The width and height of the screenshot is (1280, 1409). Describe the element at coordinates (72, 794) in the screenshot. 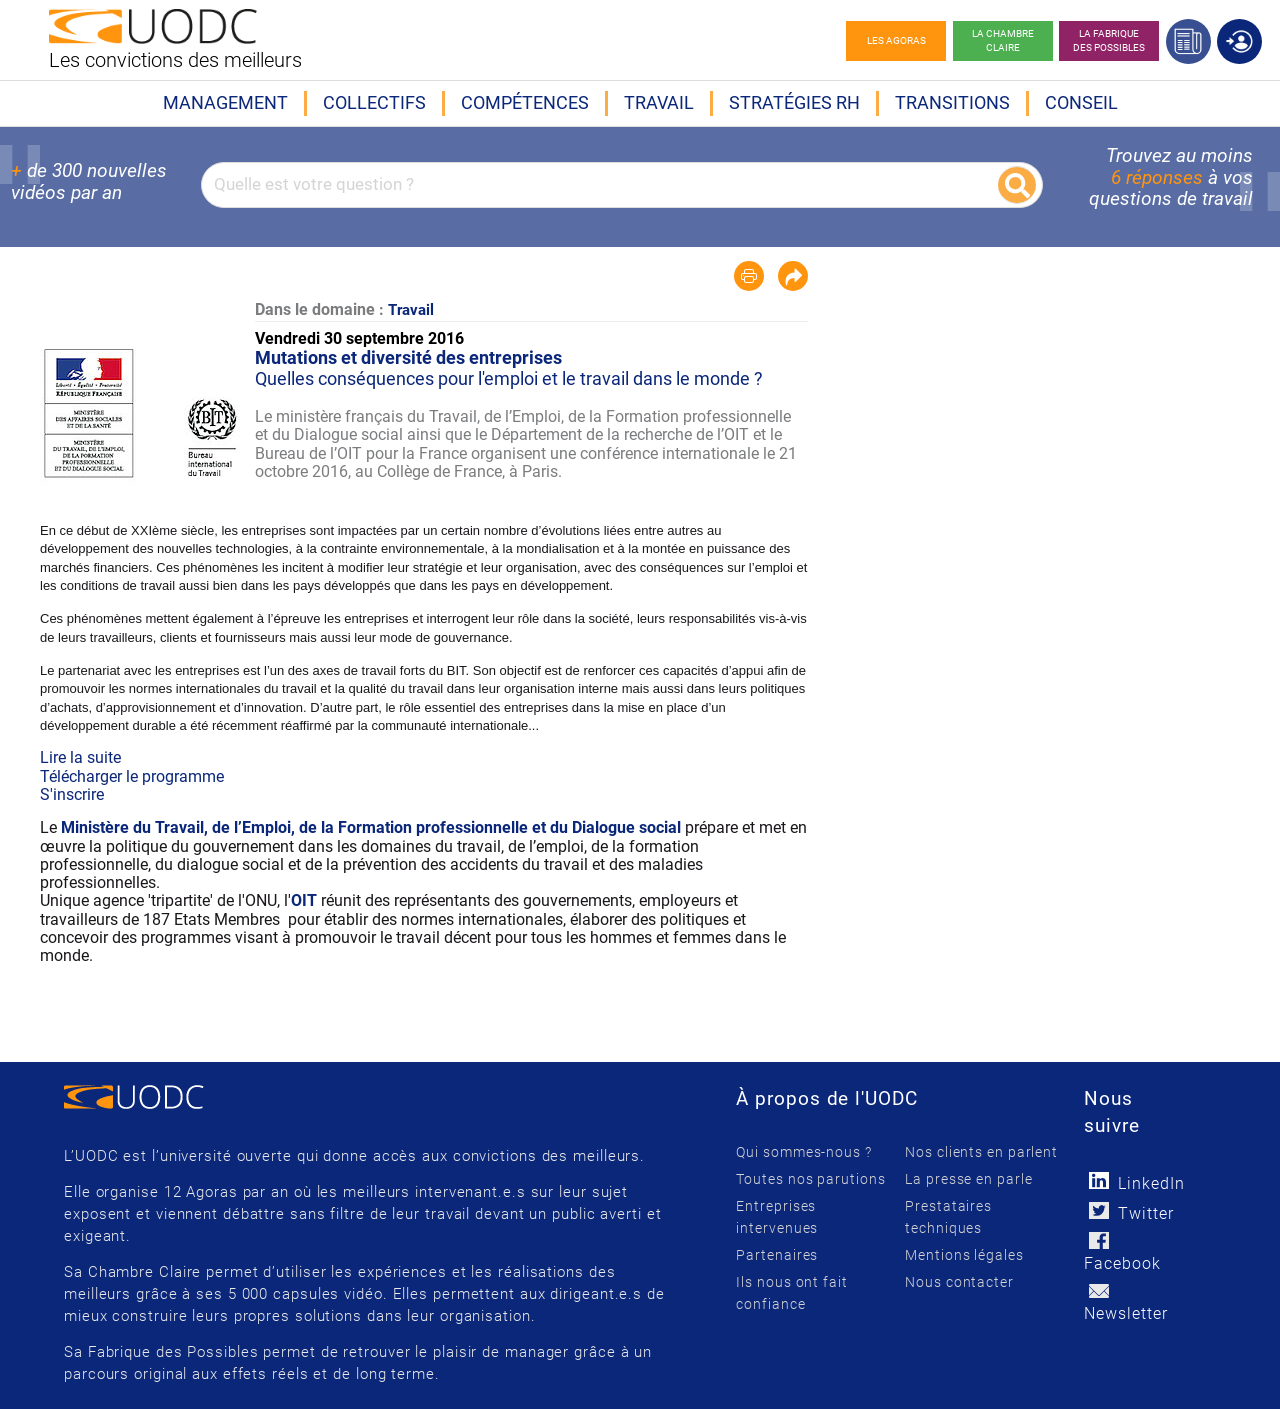

I see `S'inscrire` at that location.